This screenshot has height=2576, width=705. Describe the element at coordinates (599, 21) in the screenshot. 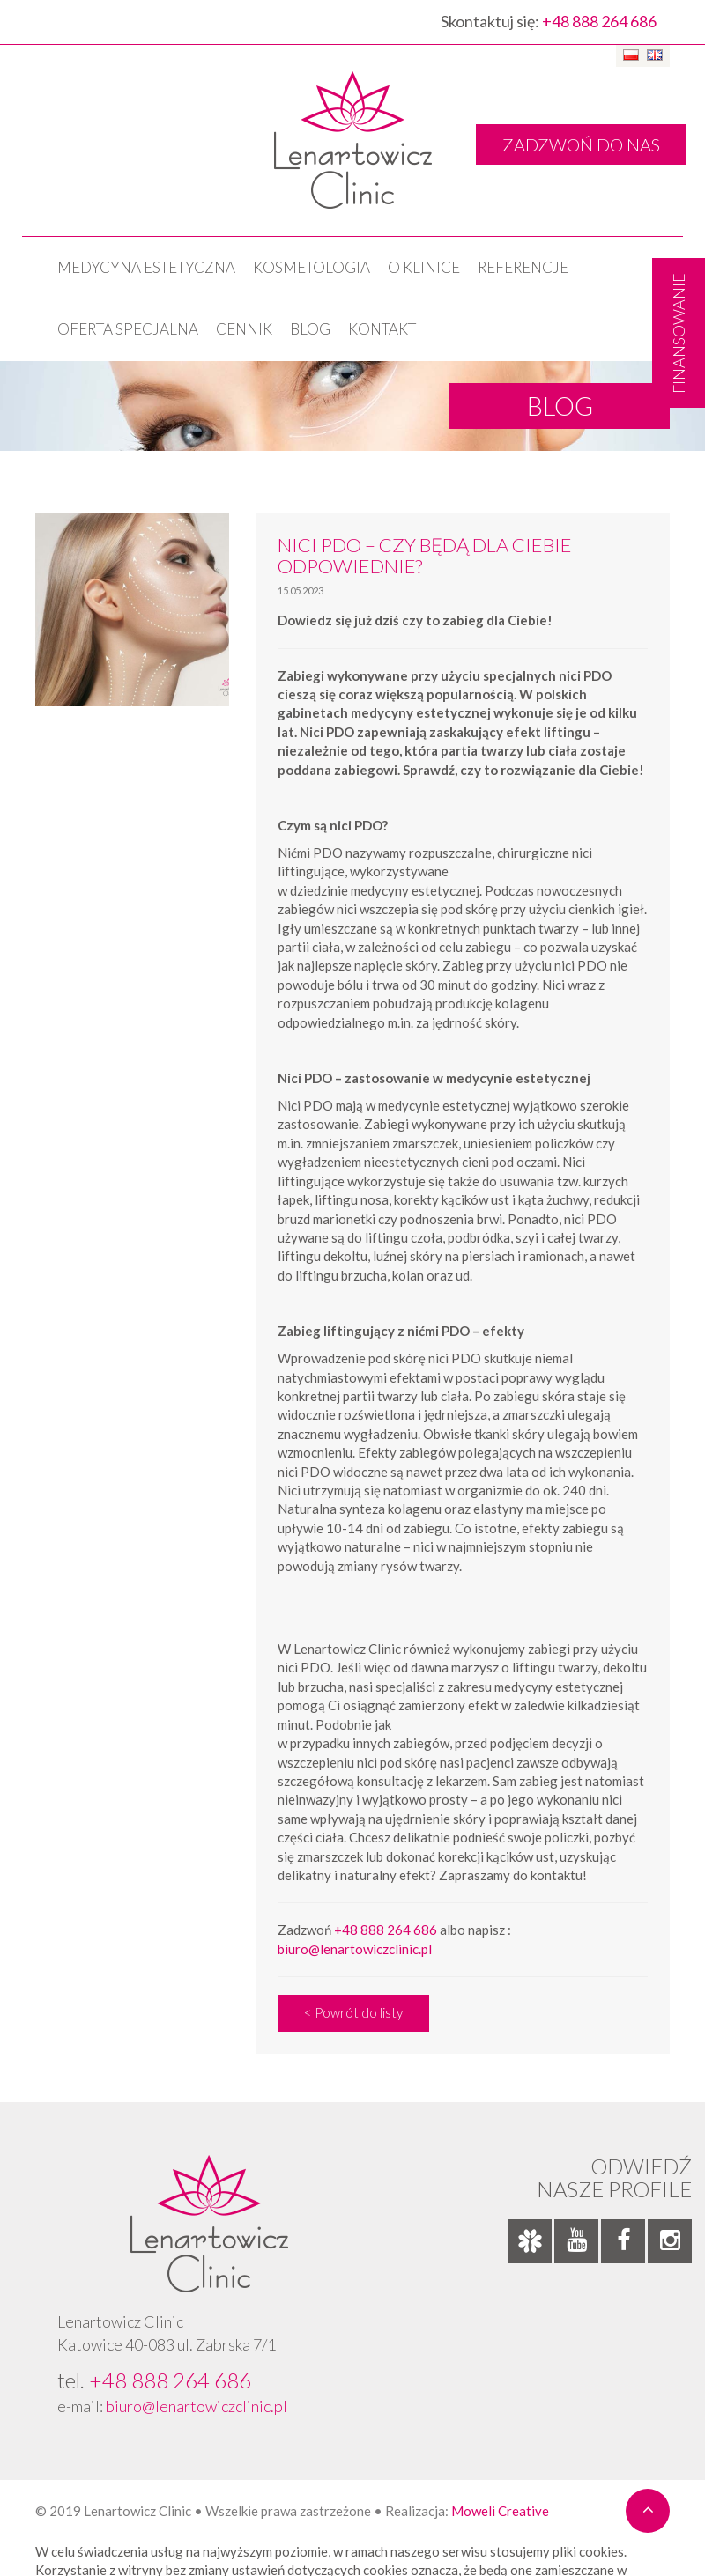

I see `+48 888 264 686` at that location.